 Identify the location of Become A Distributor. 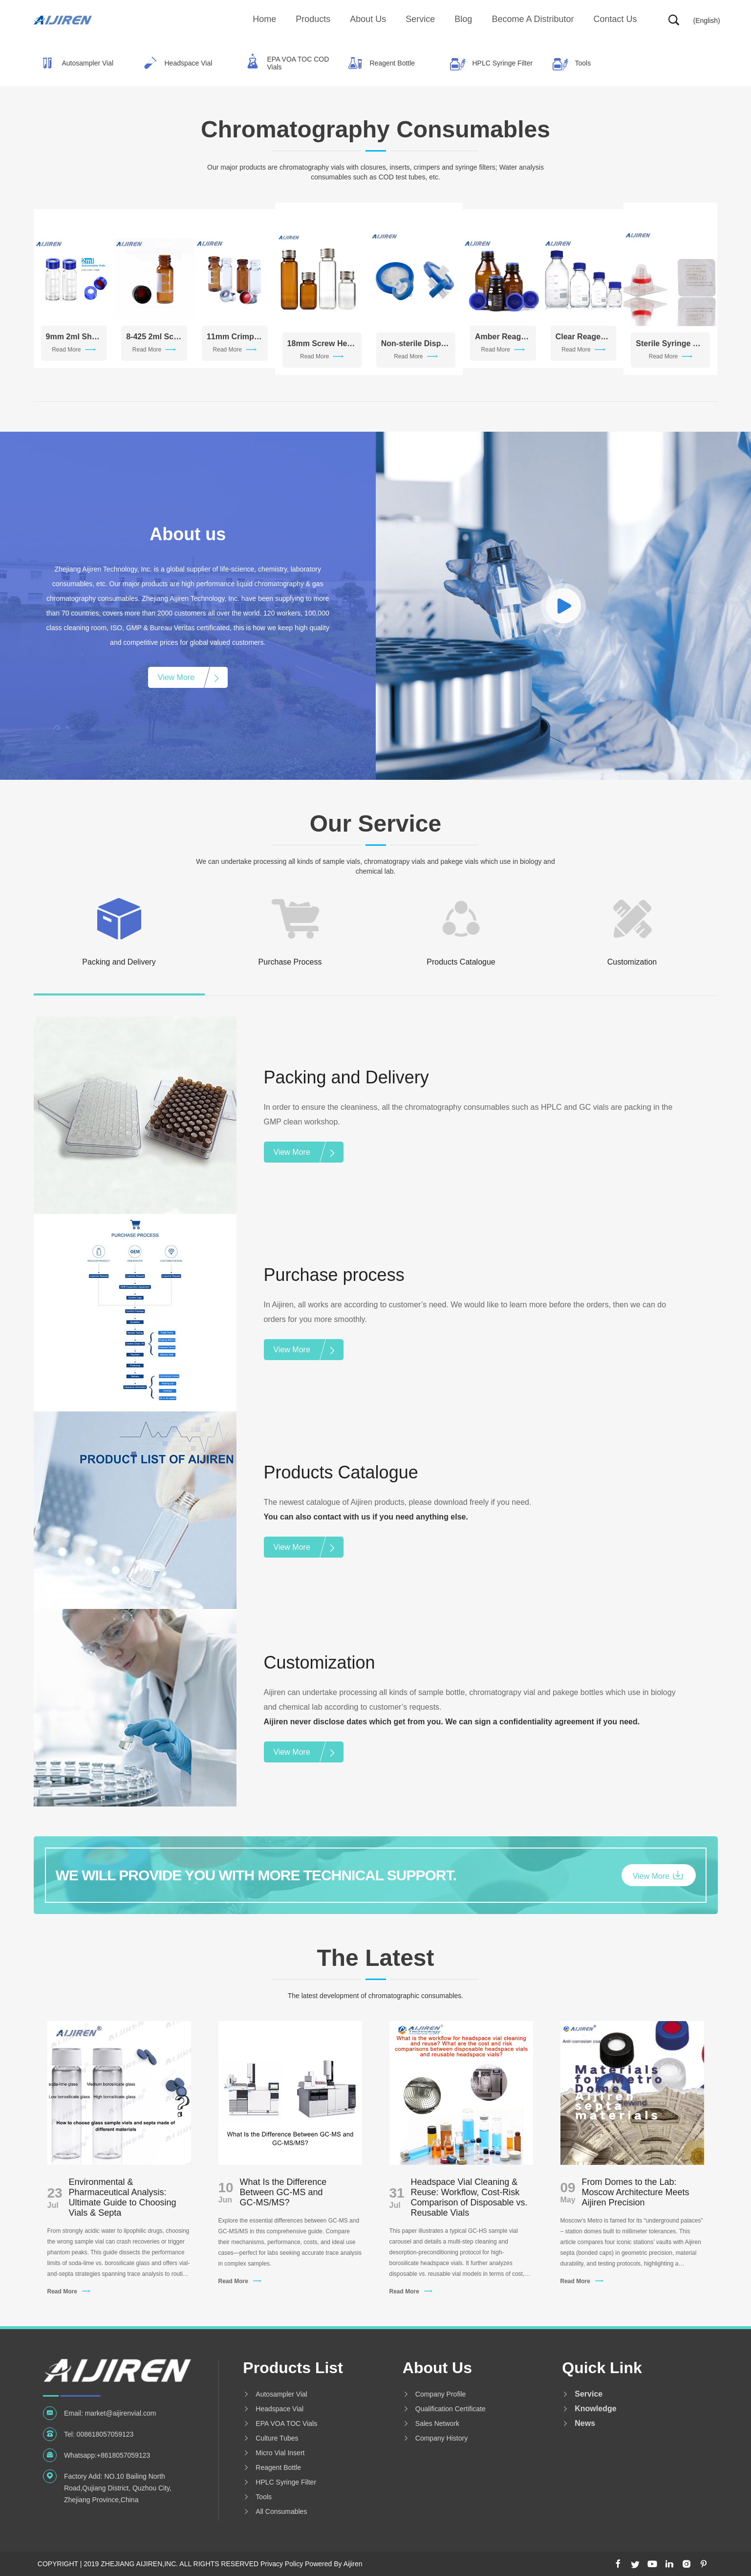
(533, 19).